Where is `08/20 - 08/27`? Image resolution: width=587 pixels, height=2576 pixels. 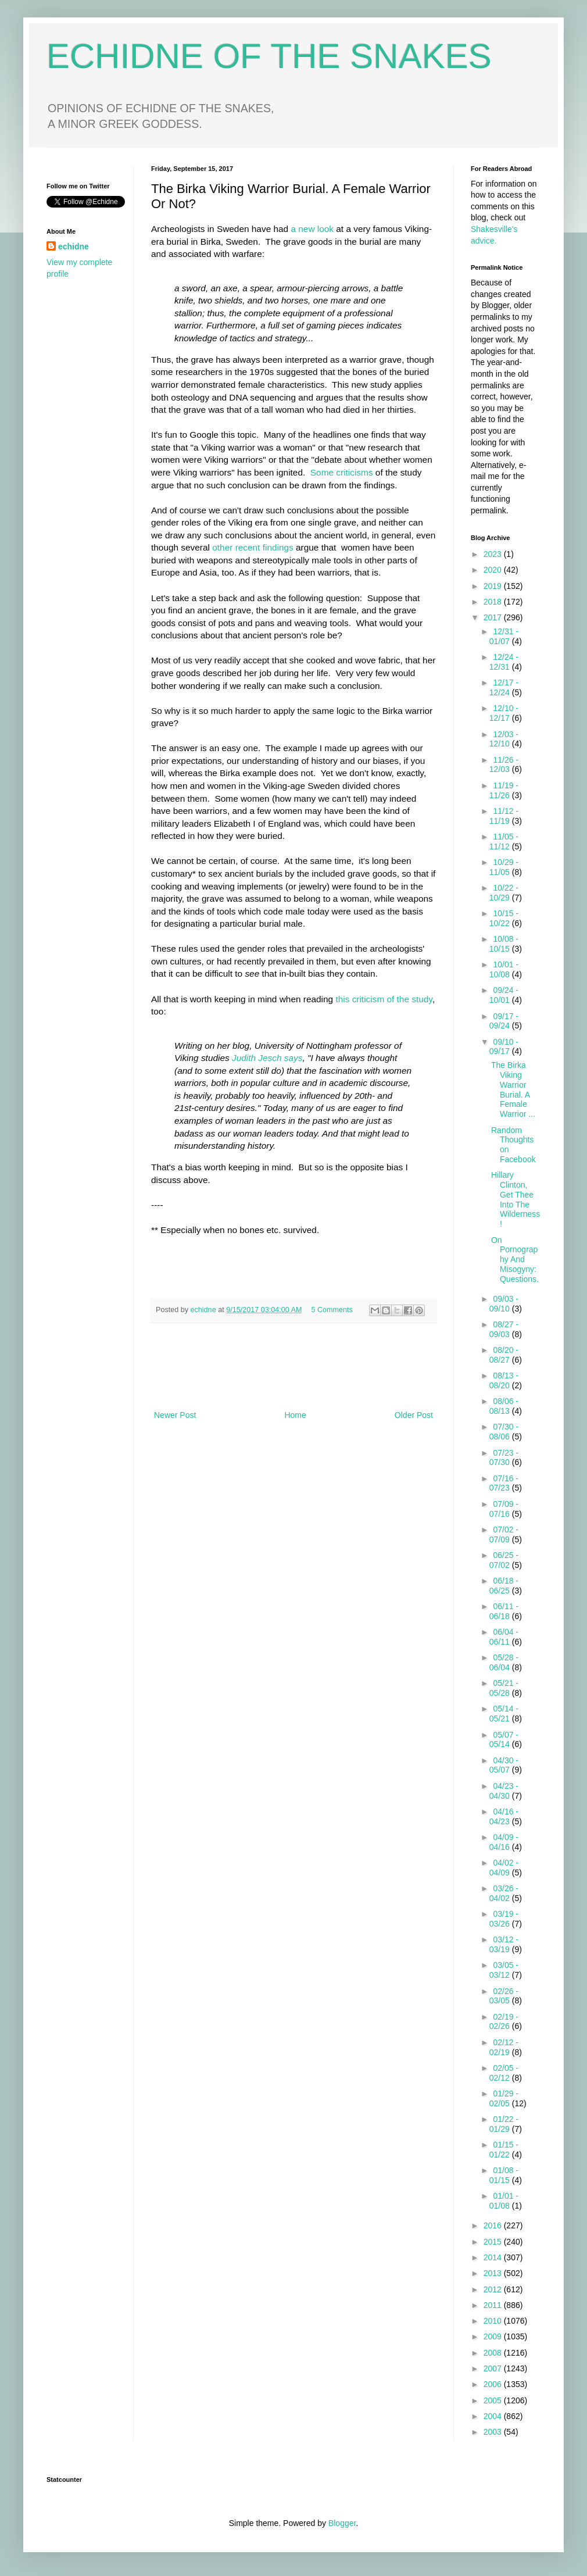 08/20 - 08/27 is located at coordinates (503, 1354).